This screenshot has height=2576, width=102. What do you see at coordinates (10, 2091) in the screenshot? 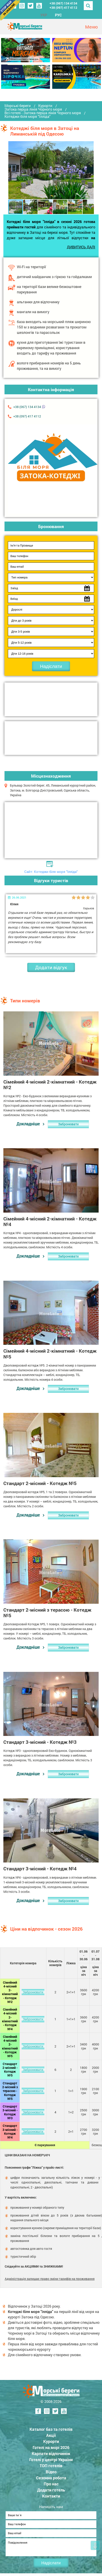
I see `Стандарт 2-місний з терасою - Котедж №5` at bounding box center [10, 2091].